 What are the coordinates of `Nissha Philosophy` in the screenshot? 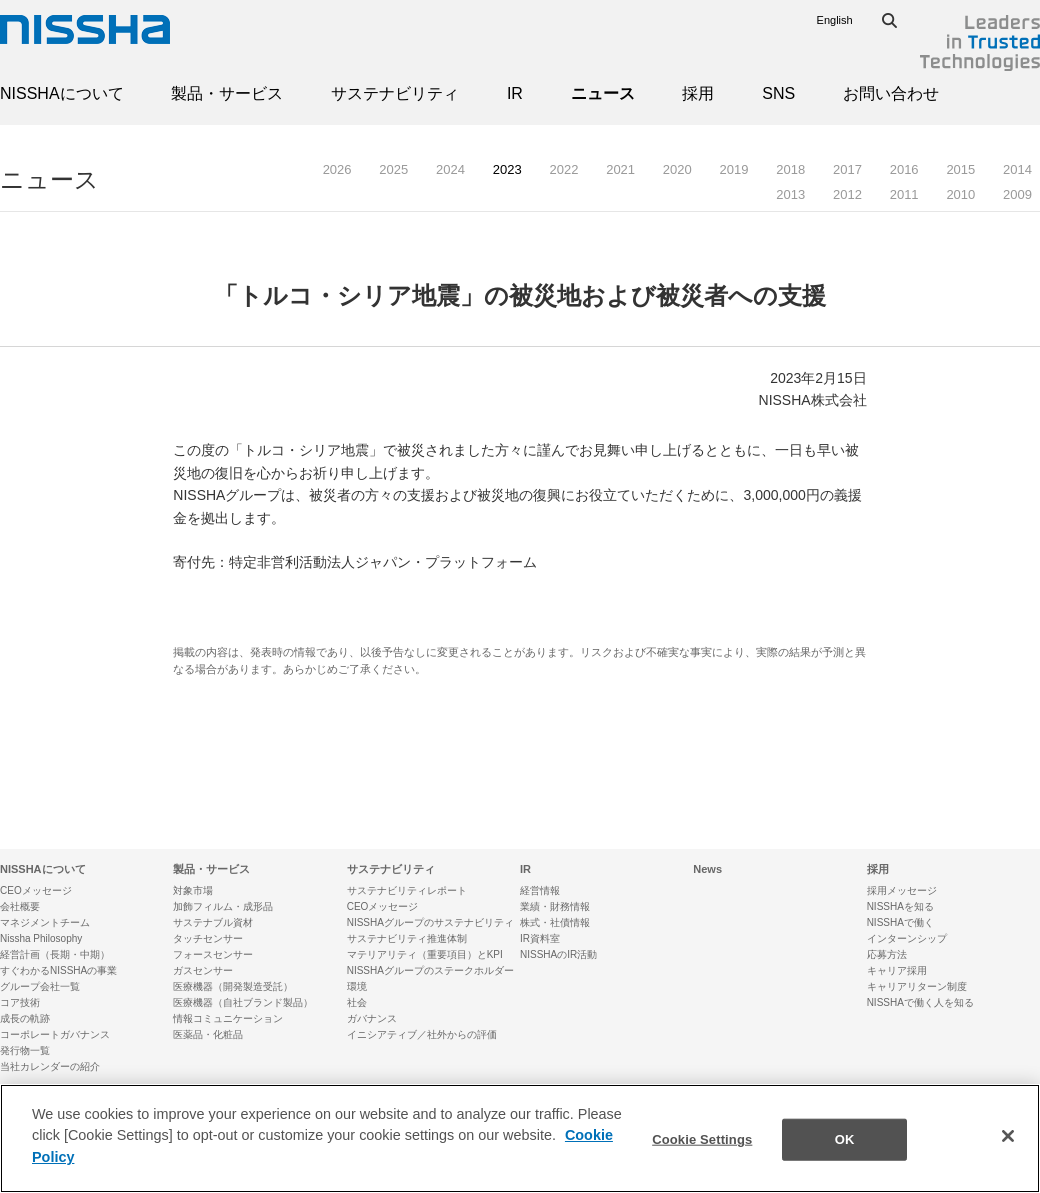 It's located at (41, 938).